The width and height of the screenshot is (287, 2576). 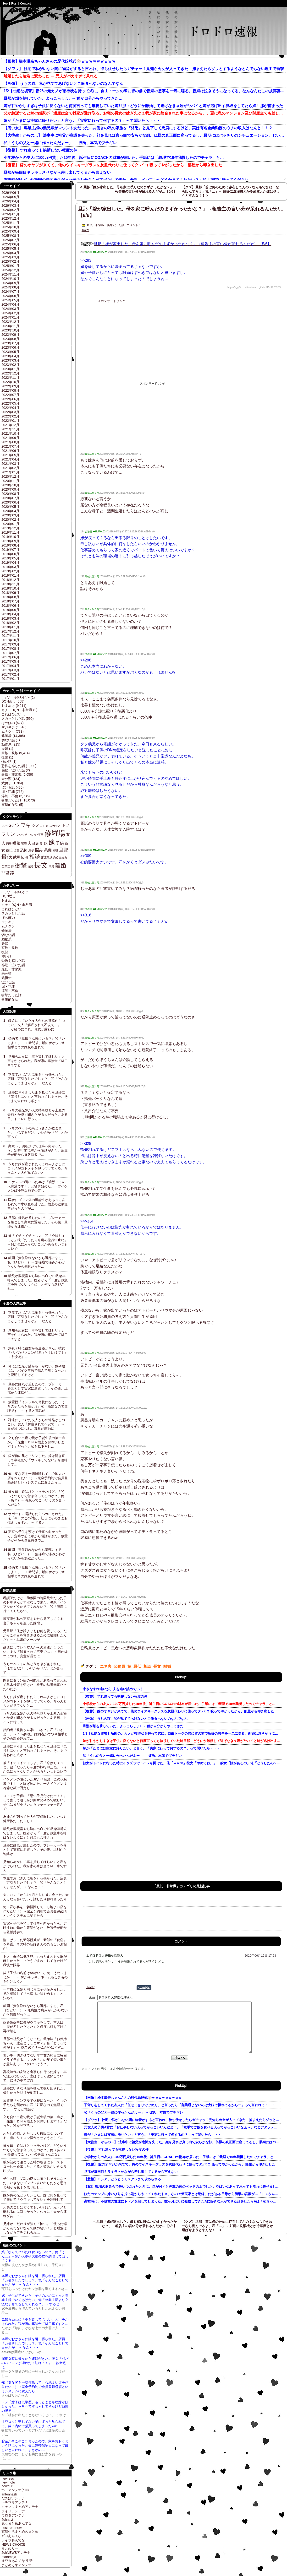 I want to click on 同居 [同居 (745個の項目)], so click(x=8, y=843).